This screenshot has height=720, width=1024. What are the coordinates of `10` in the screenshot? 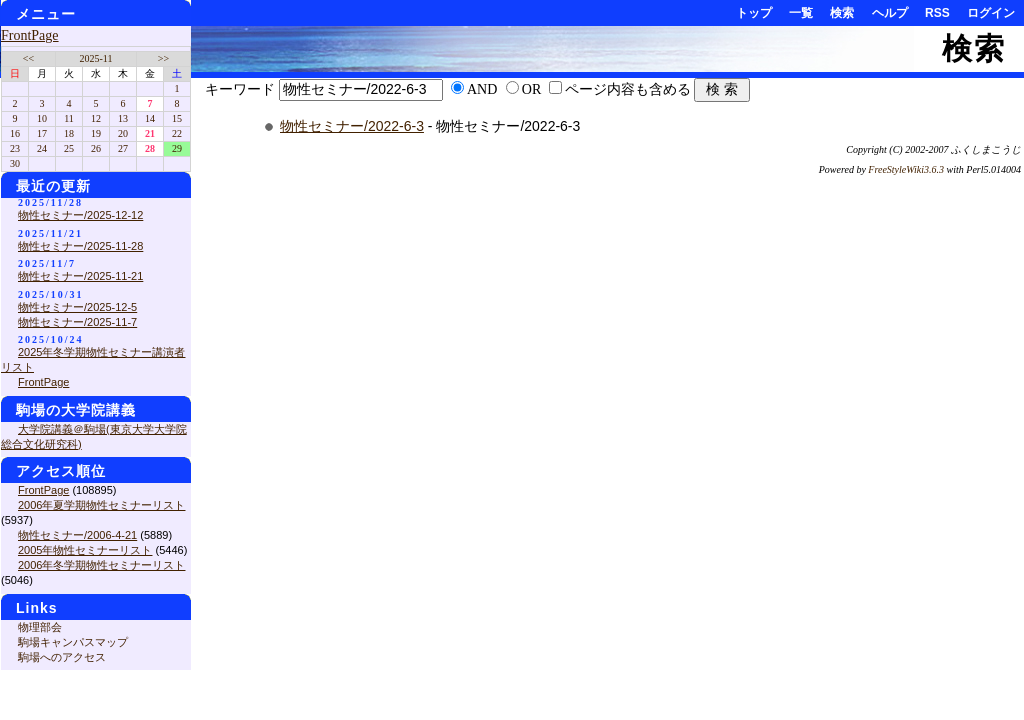 It's located at (42, 118).